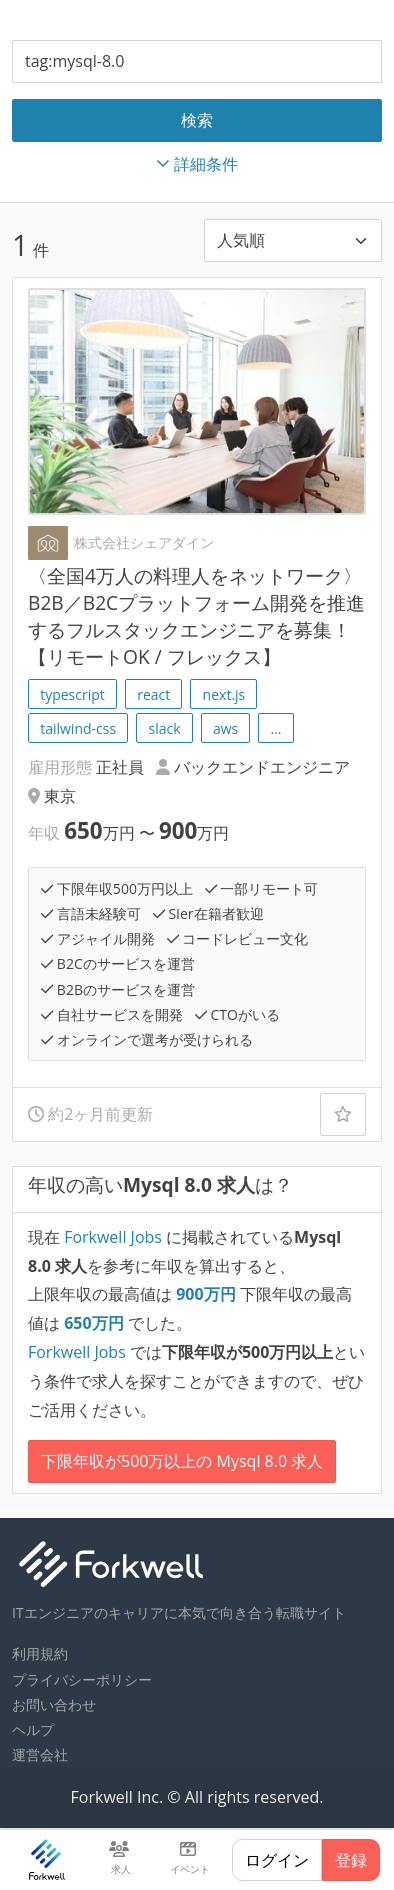 The height and width of the screenshot is (1890, 394). What do you see at coordinates (33, 1729) in the screenshot?
I see `ヘルプ` at bounding box center [33, 1729].